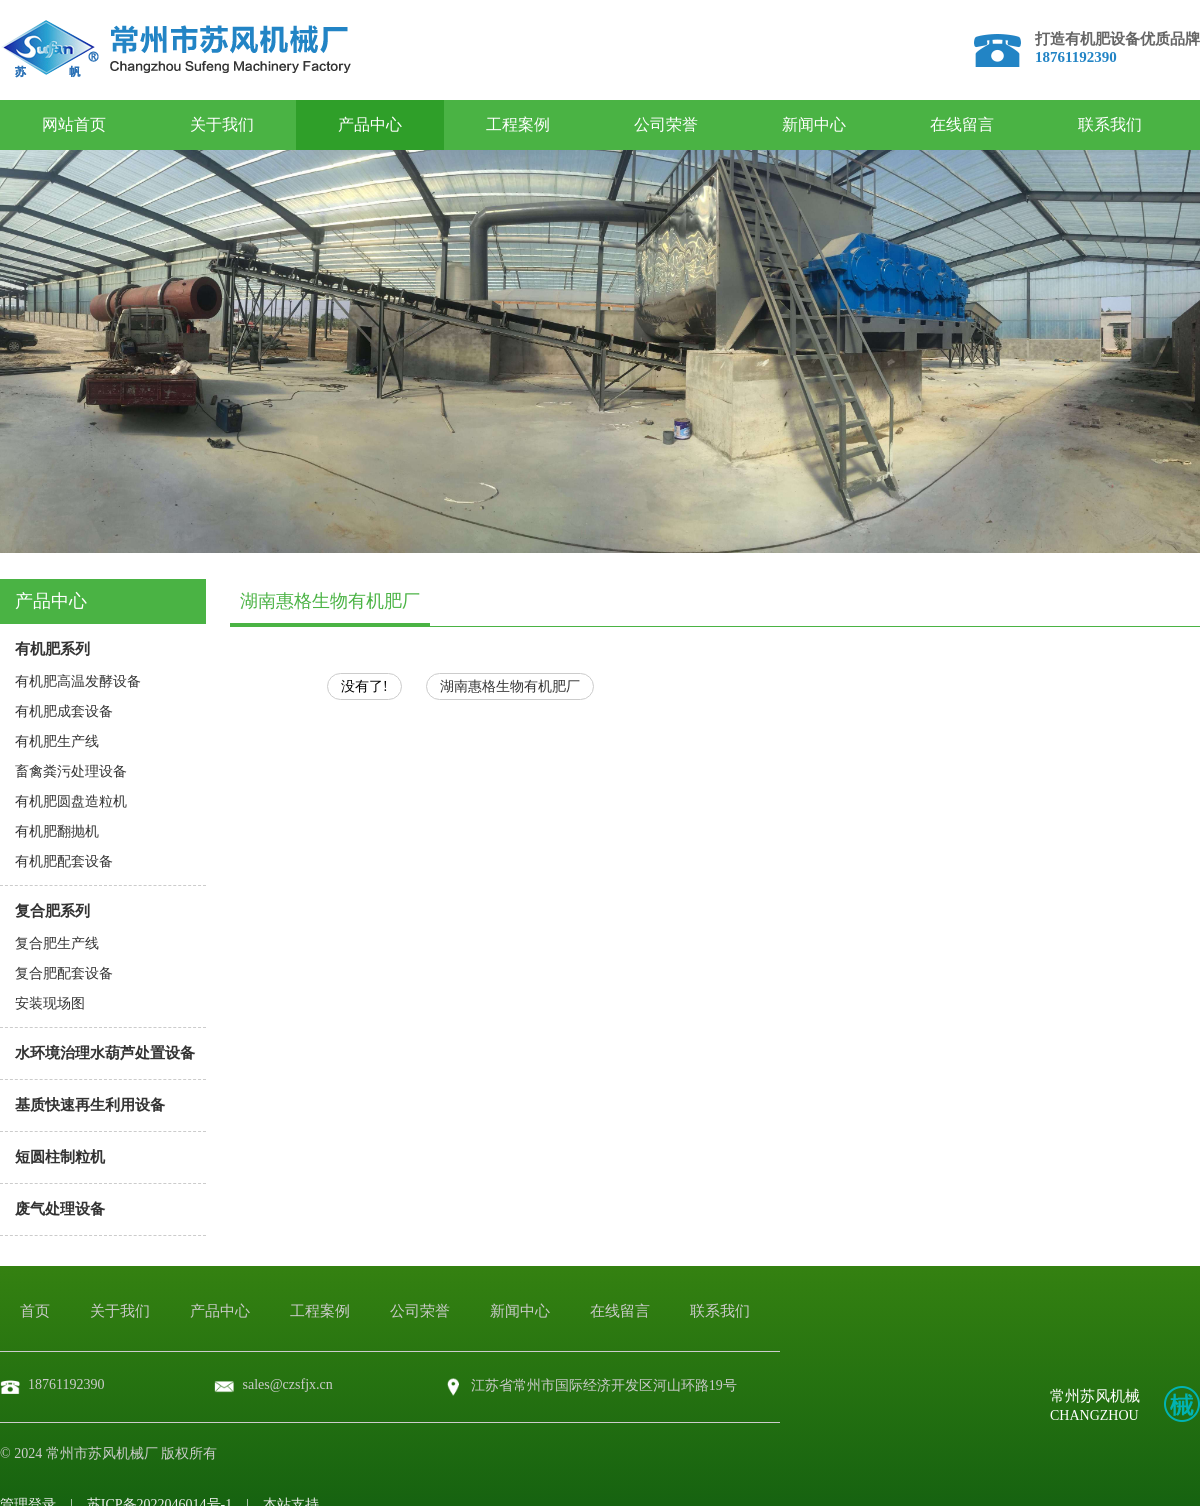 The height and width of the screenshot is (1506, 1200). Describe the element at coordinates (64, 711) in the screenshot. I see `有机肥成套设备` at that location.